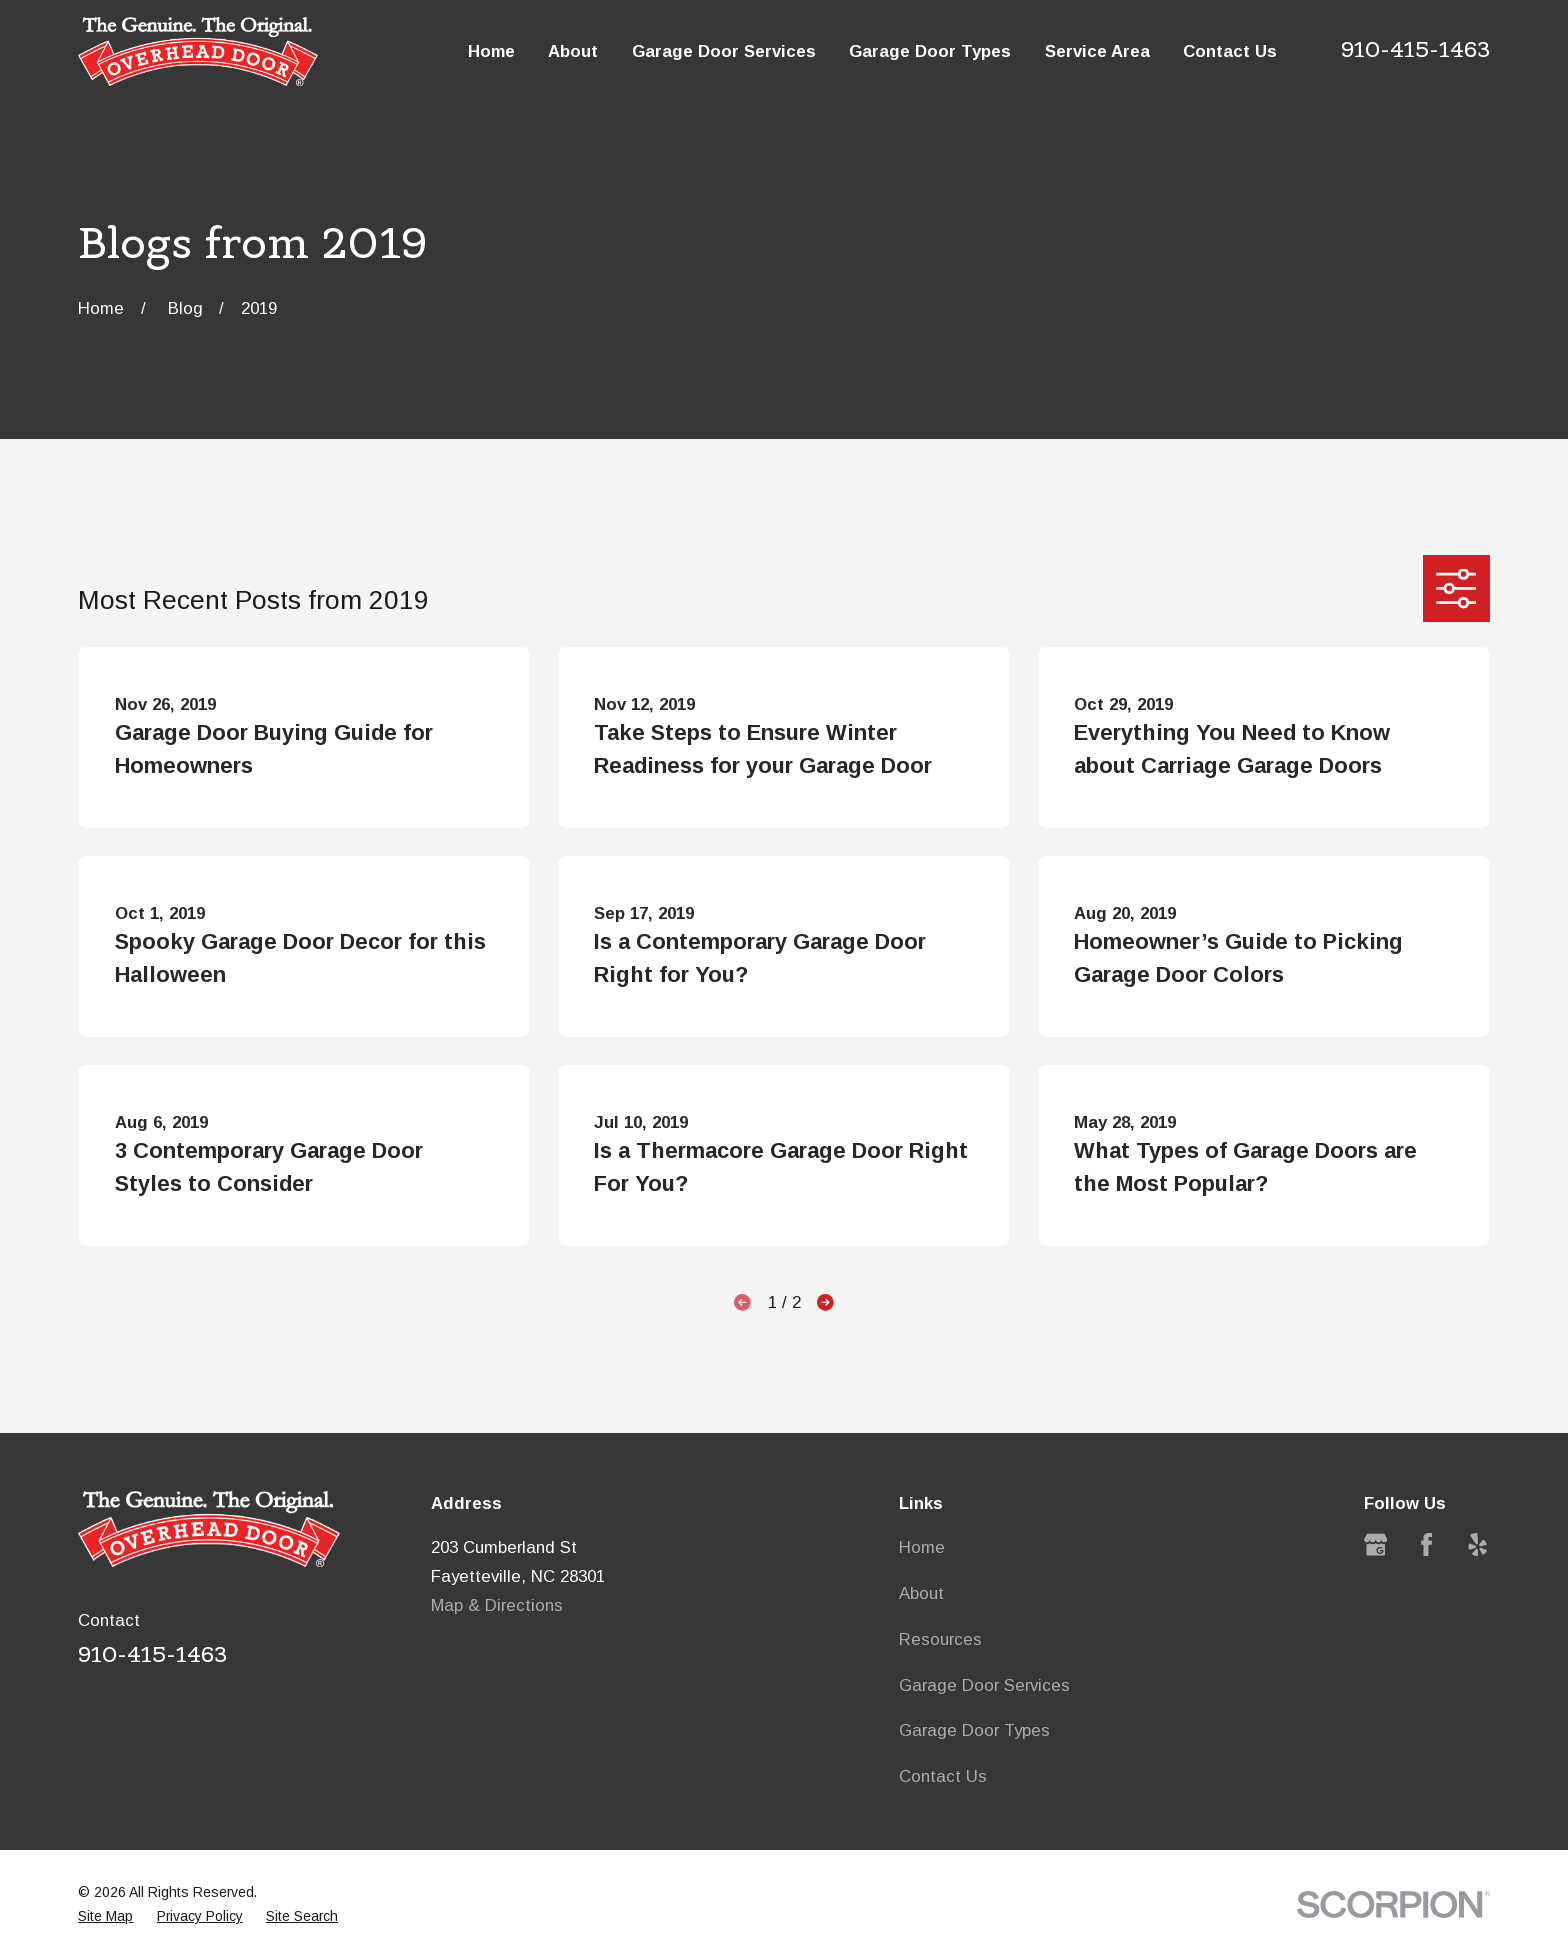  I want to click on Home [menuitem], so click(491, 51).